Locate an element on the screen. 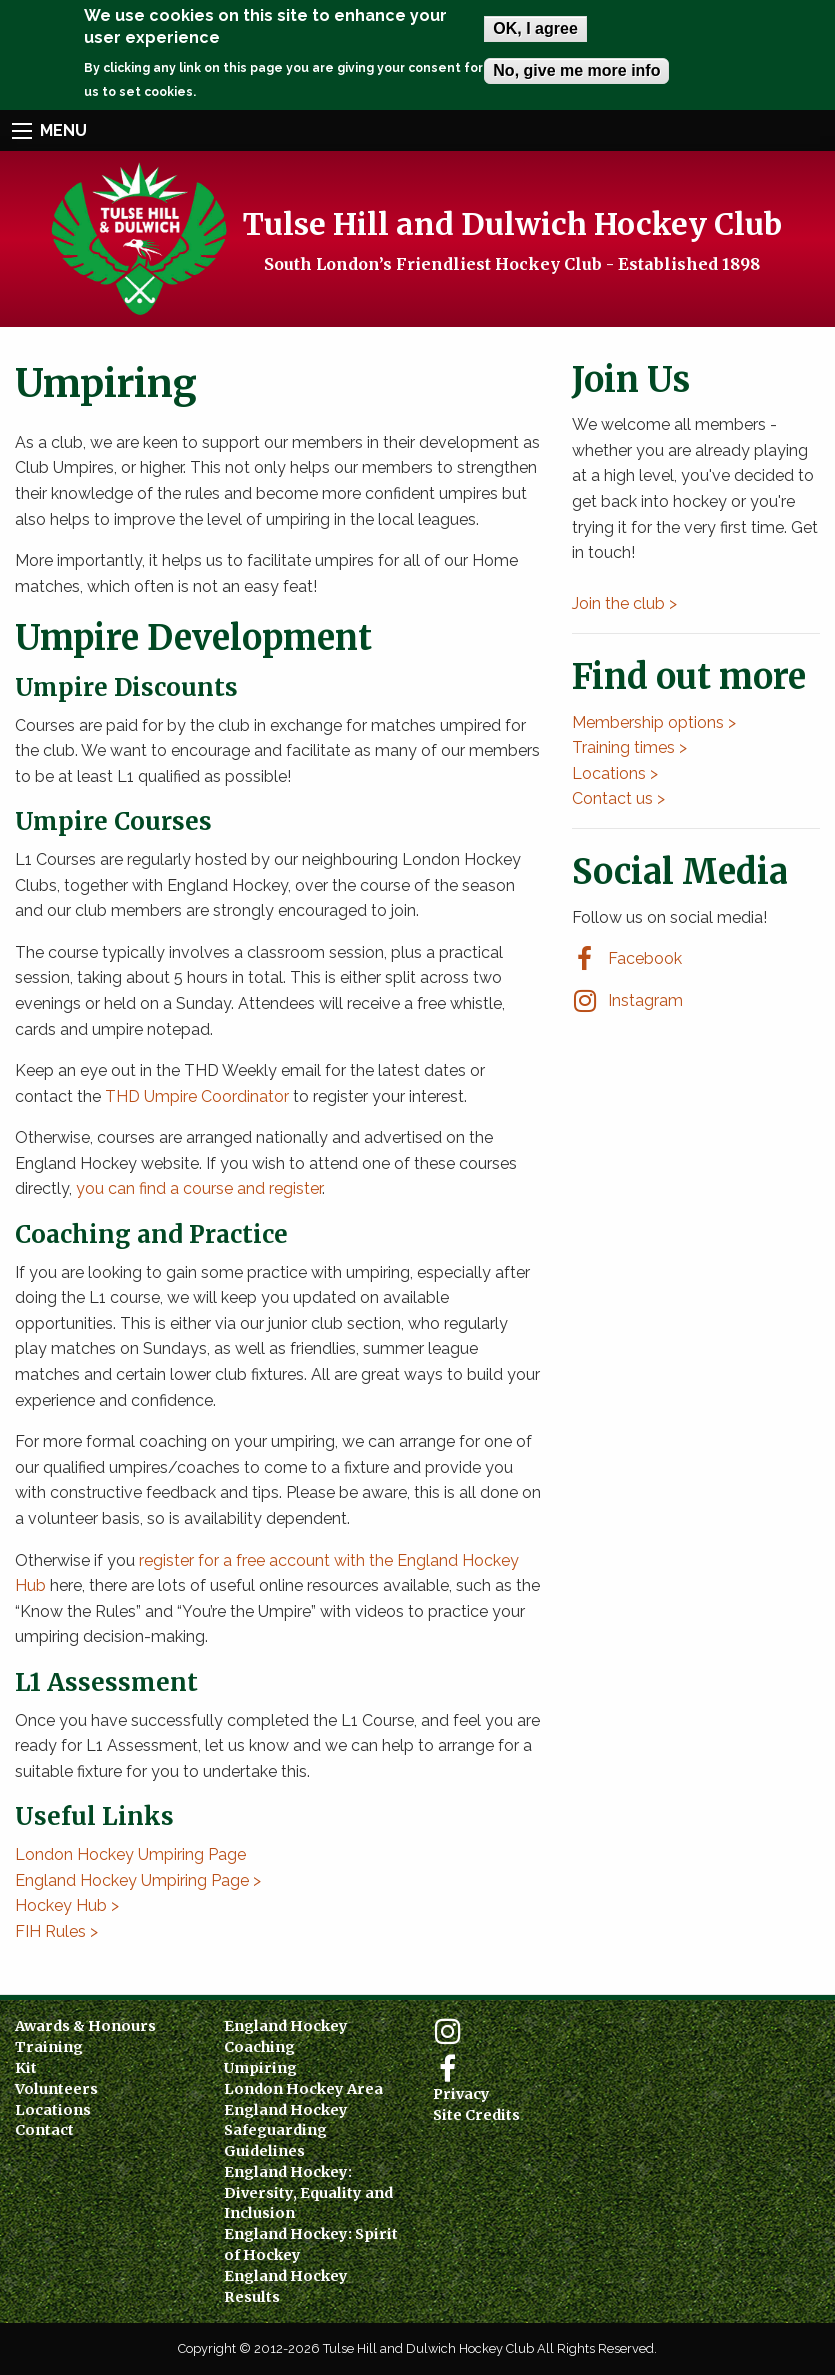 This screenshot has height=2375, width=835. England Hockey: Diversity, Equality and Inclusion is located at coordinates (308, 2193).